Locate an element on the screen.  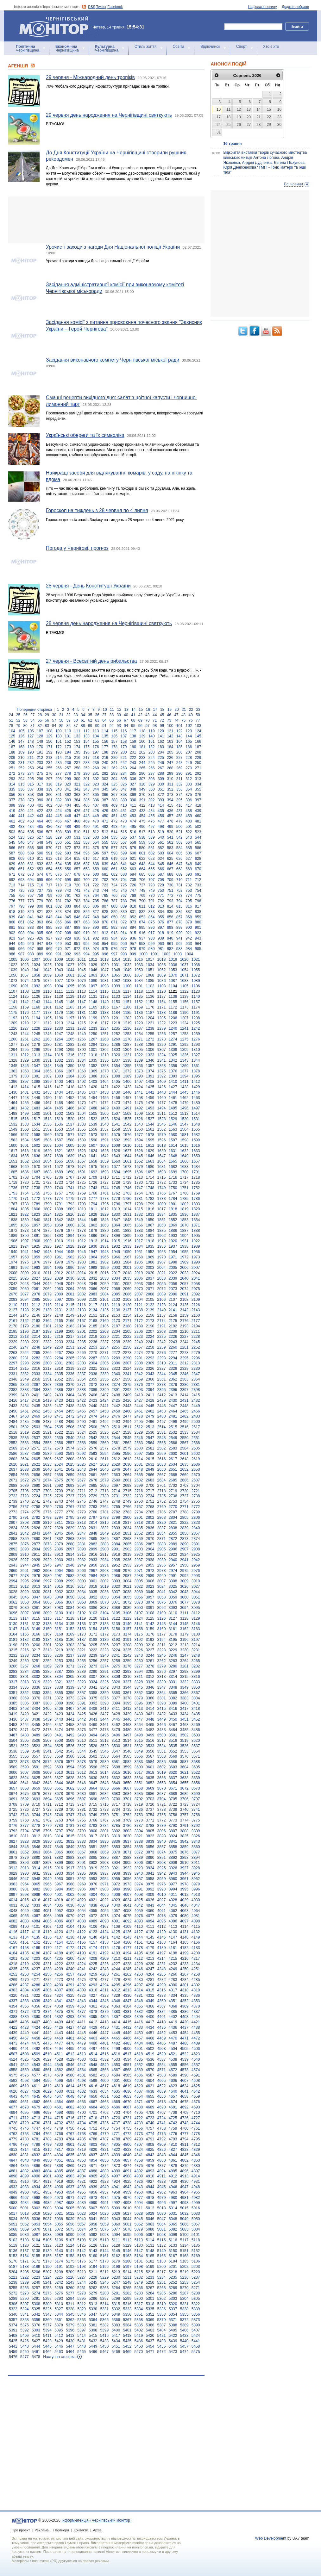
3407 is located at coordinates (70, 1708).